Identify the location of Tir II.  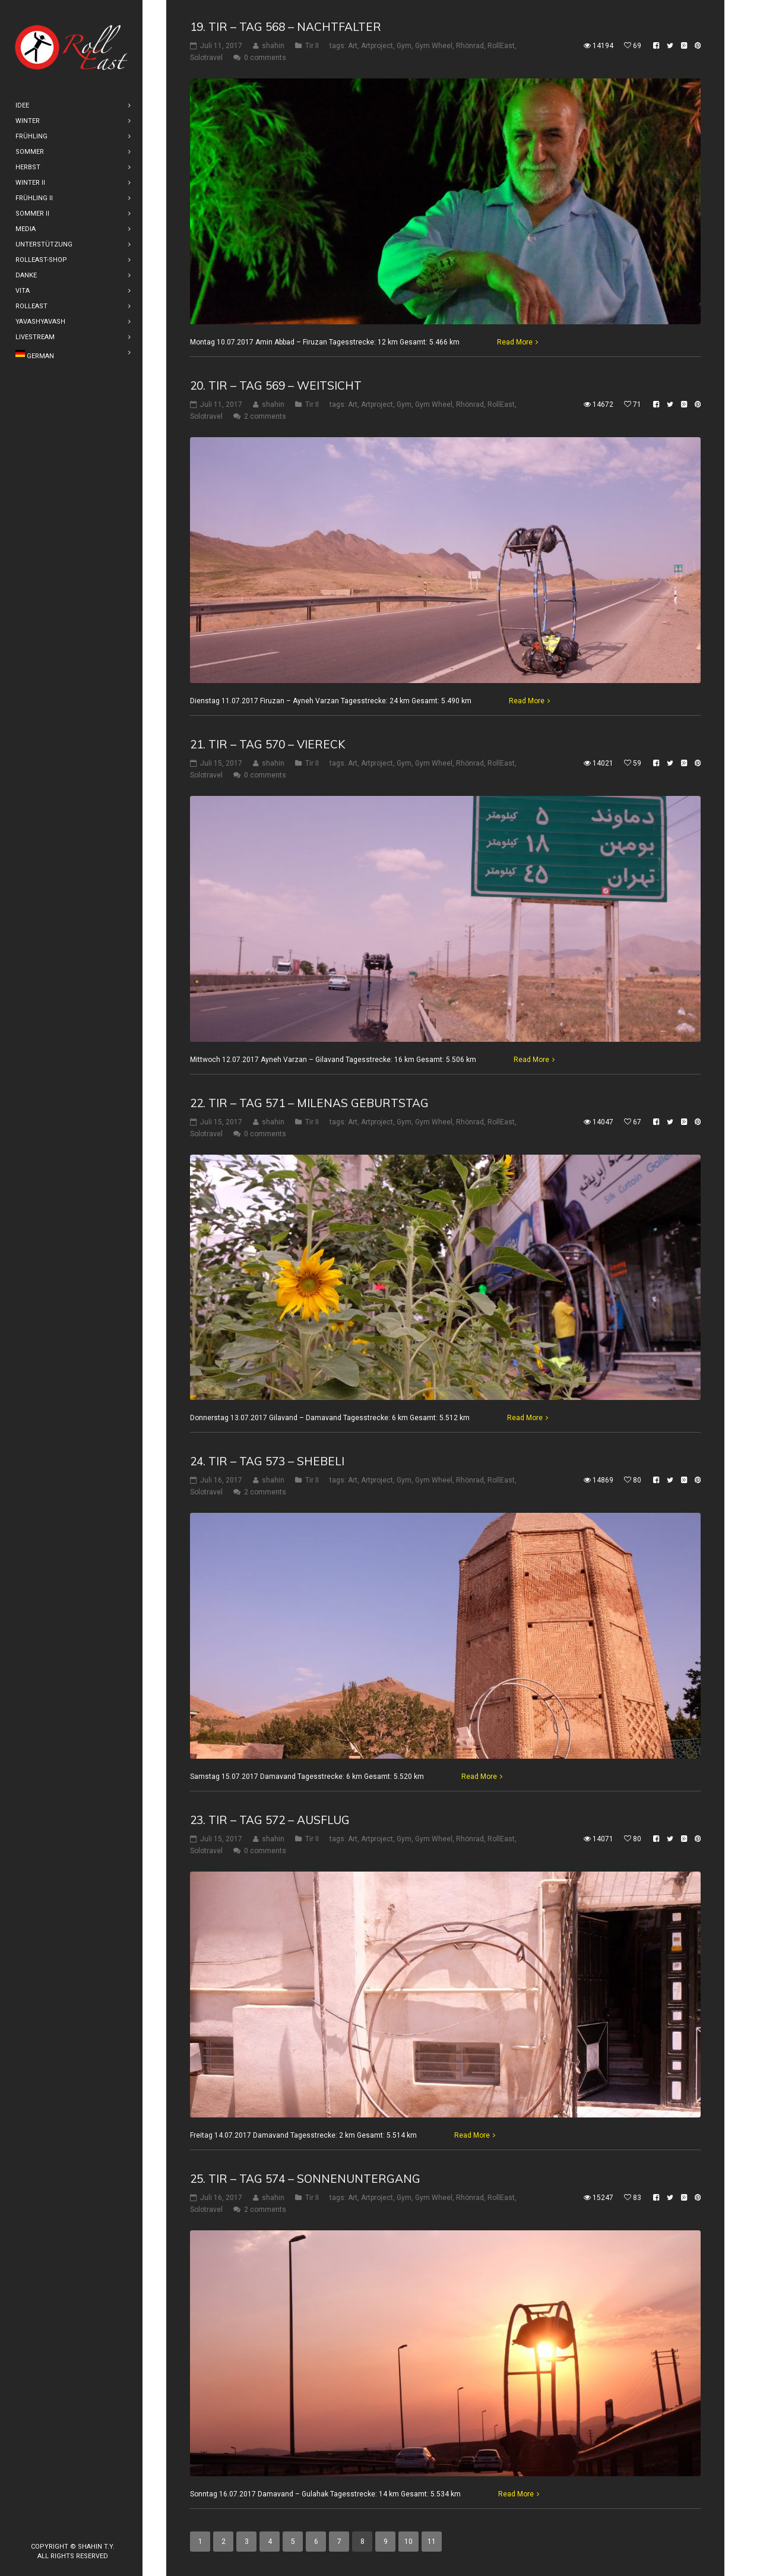
(312, 46).